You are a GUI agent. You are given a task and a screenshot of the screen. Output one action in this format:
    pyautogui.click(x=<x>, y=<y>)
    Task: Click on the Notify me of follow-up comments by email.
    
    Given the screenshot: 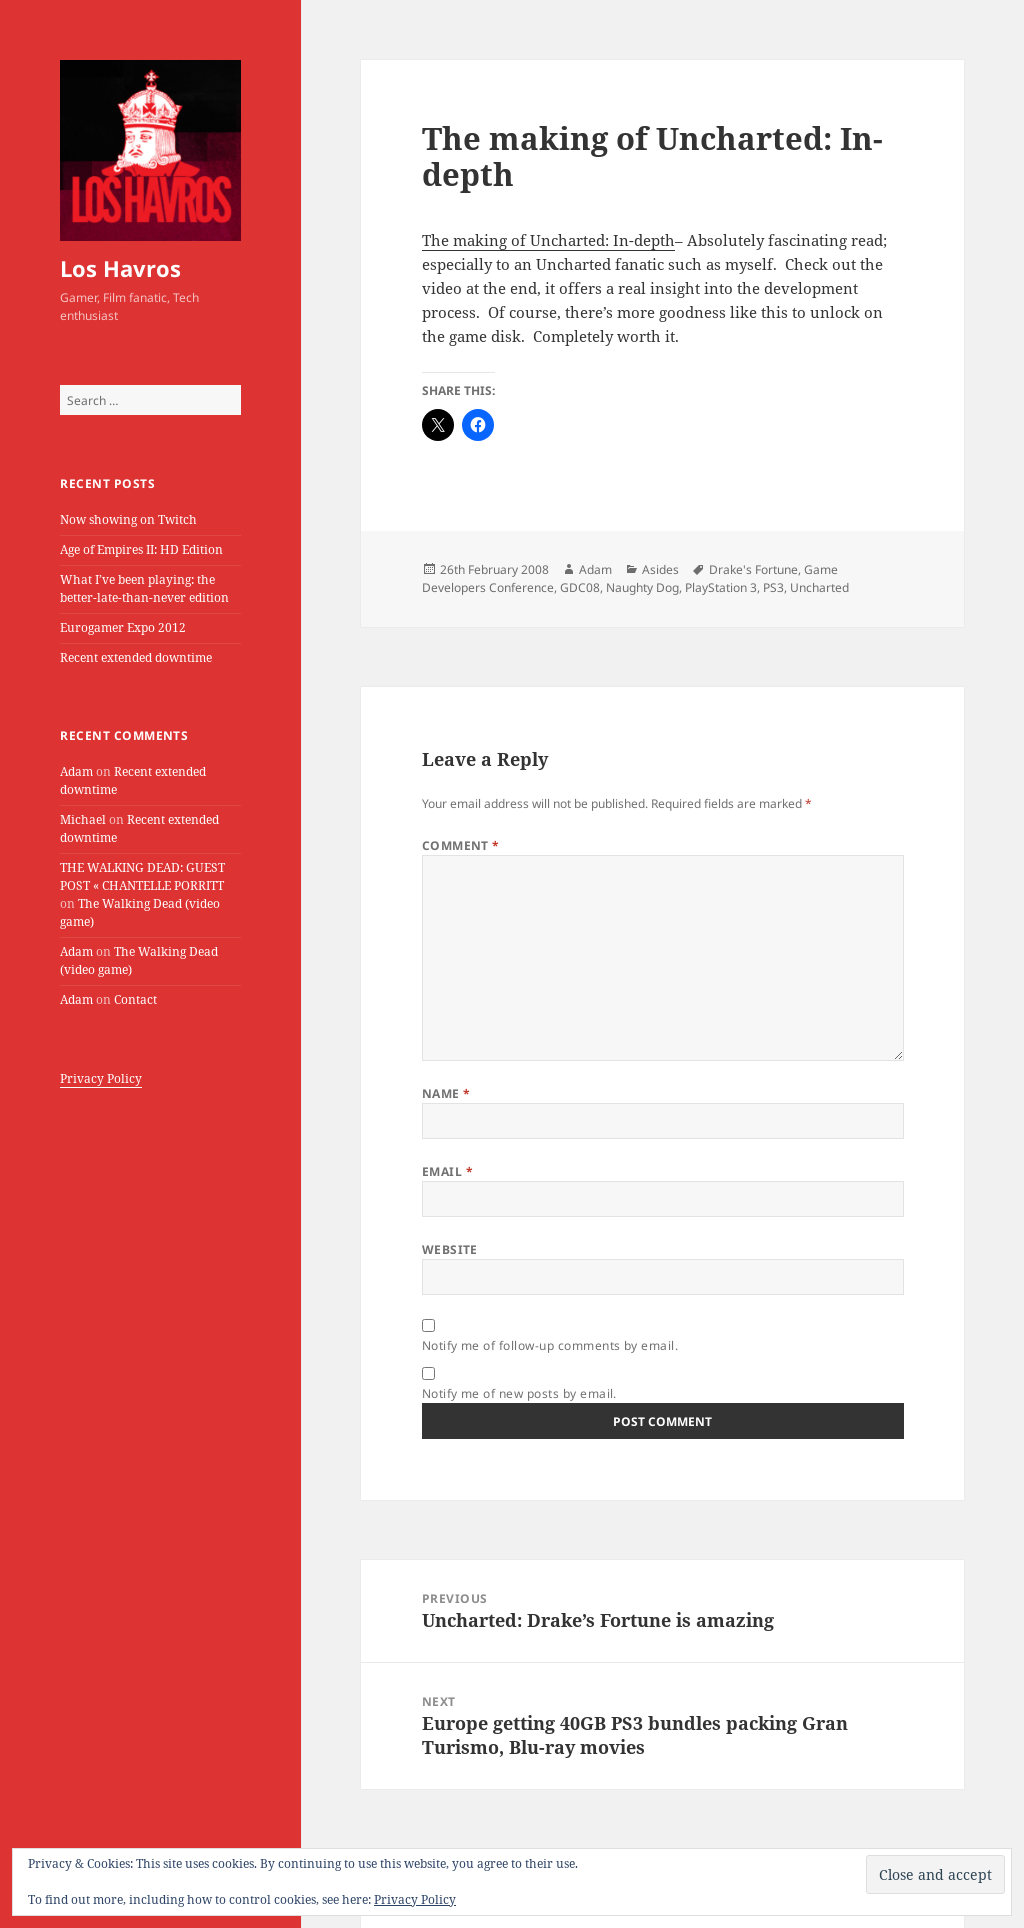 What is the action you would take?
    pyautogui.click(x=550, y=1345)
    